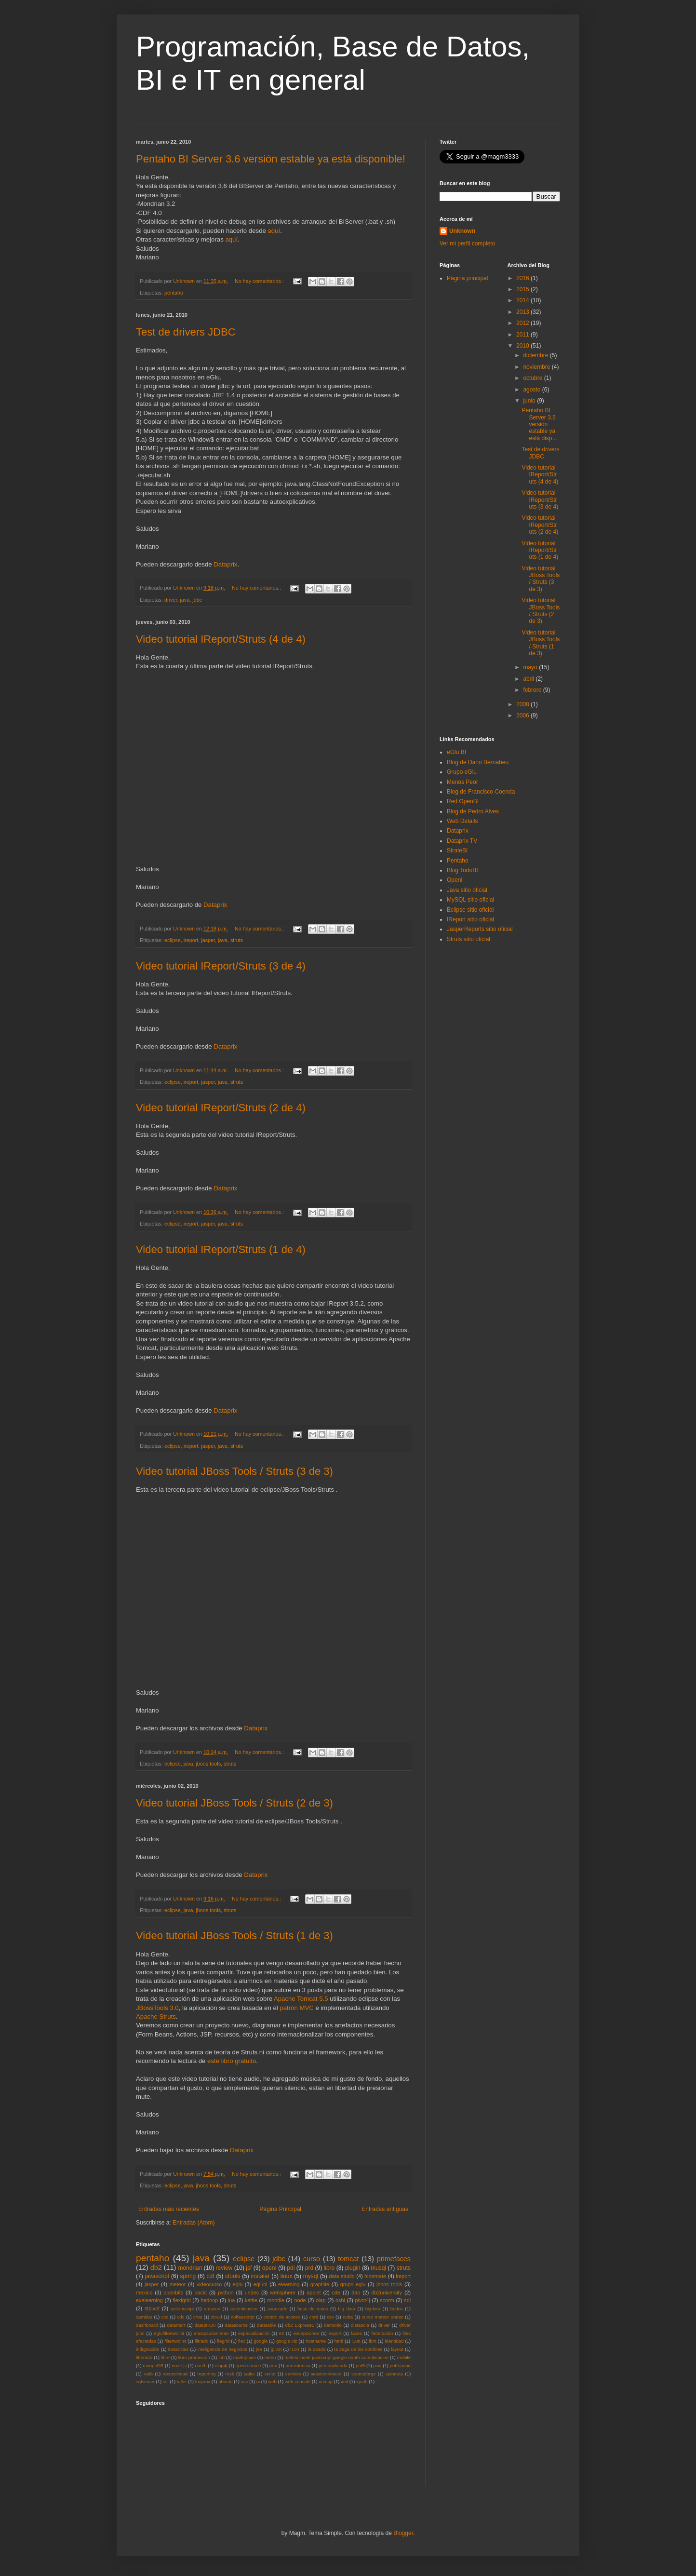 The height and width of the screenshot is (2576, 696). I want to click on eglufiltertwolist, so click(169, 2333).